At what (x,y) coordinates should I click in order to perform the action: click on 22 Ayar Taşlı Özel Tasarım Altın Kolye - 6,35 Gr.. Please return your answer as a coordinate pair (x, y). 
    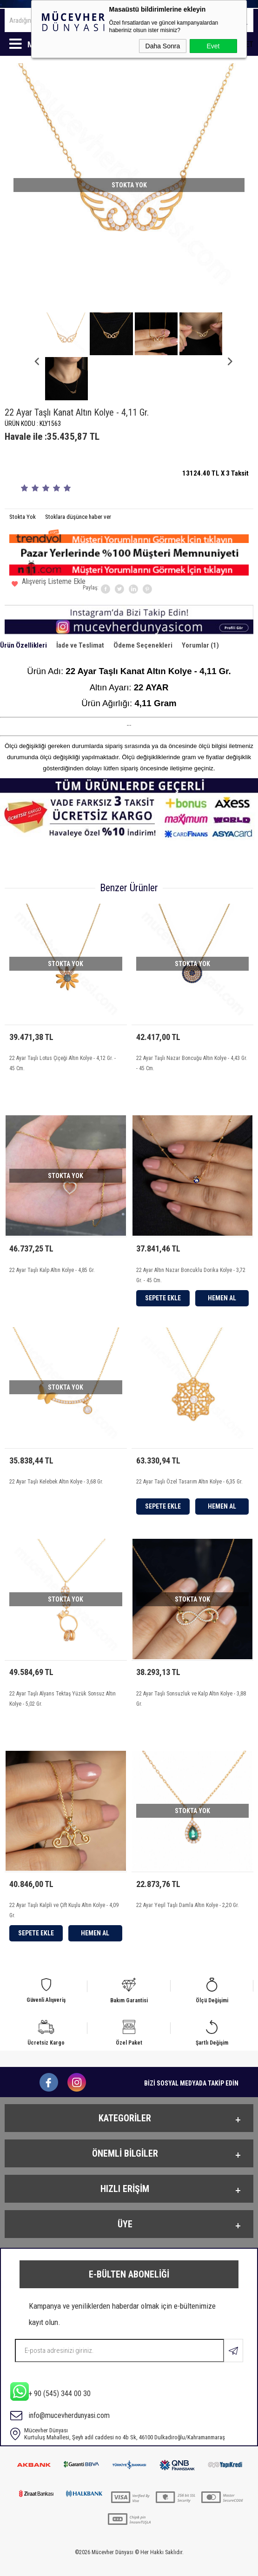
    Looking at the image, I should click on (189, 1443).